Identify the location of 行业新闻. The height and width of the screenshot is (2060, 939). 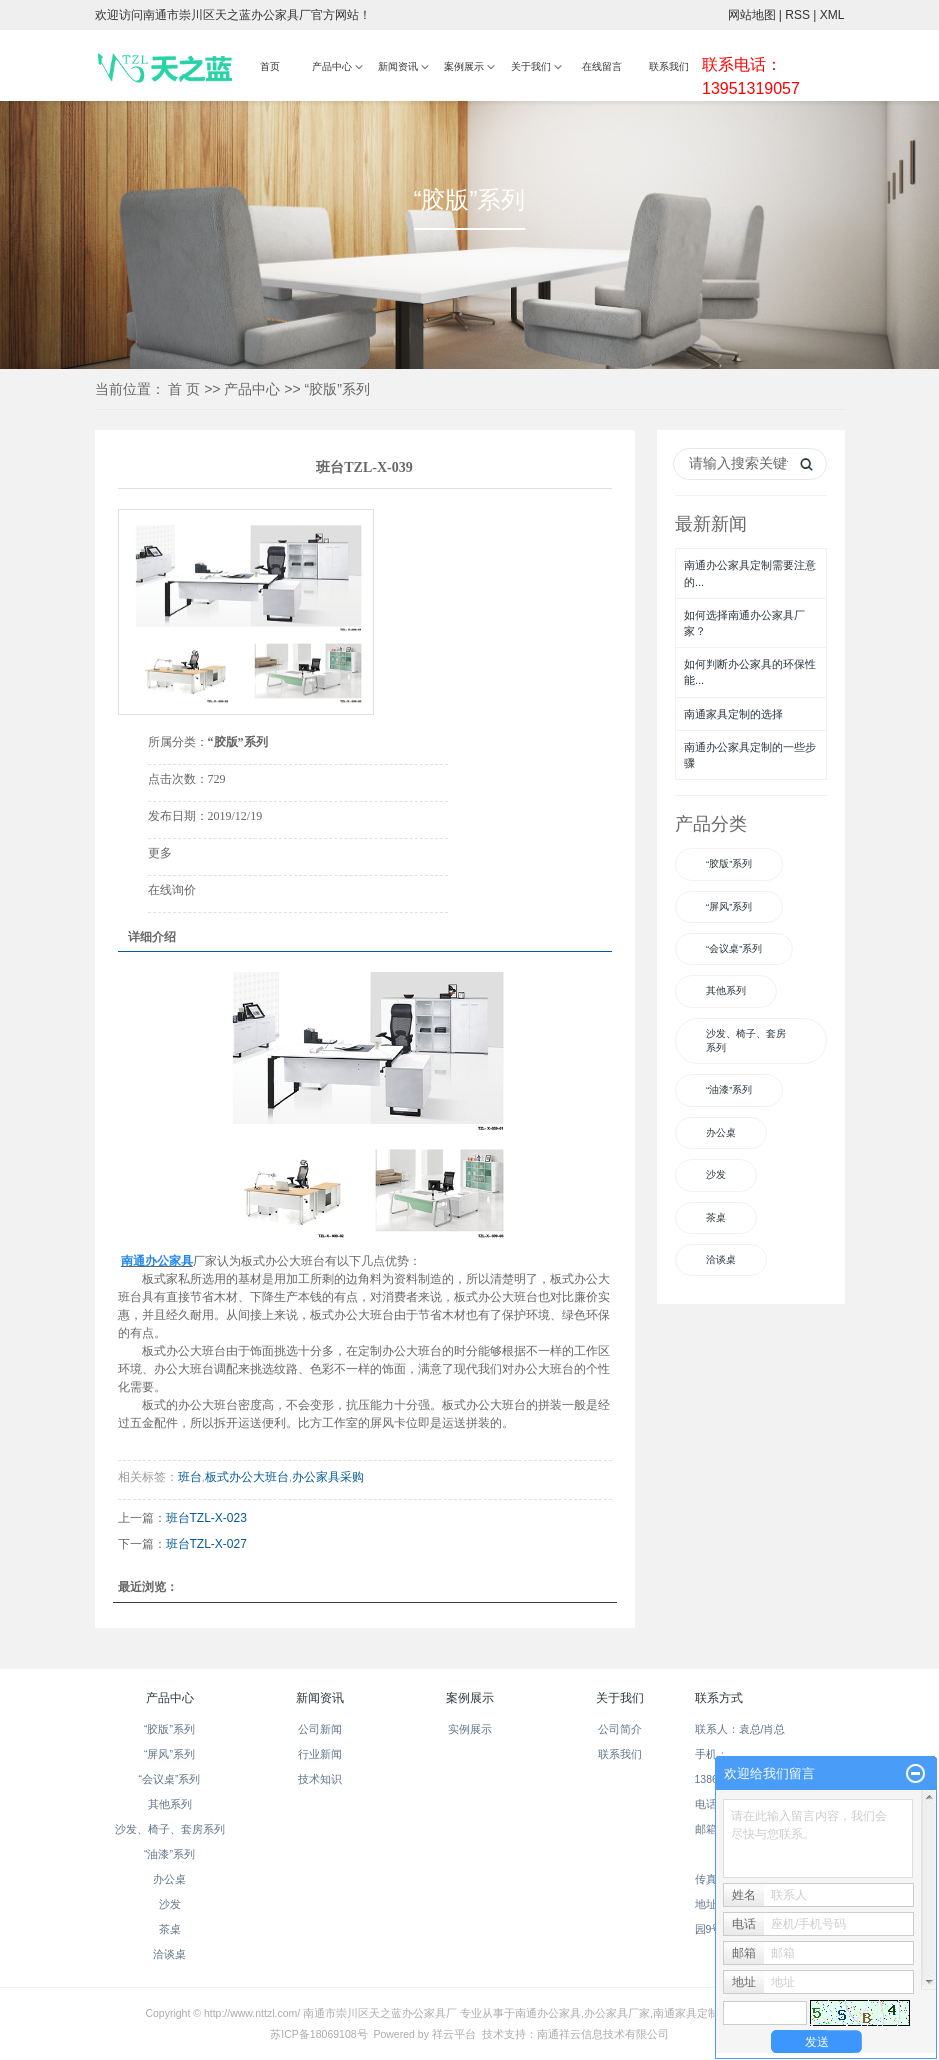
(320, 1754).